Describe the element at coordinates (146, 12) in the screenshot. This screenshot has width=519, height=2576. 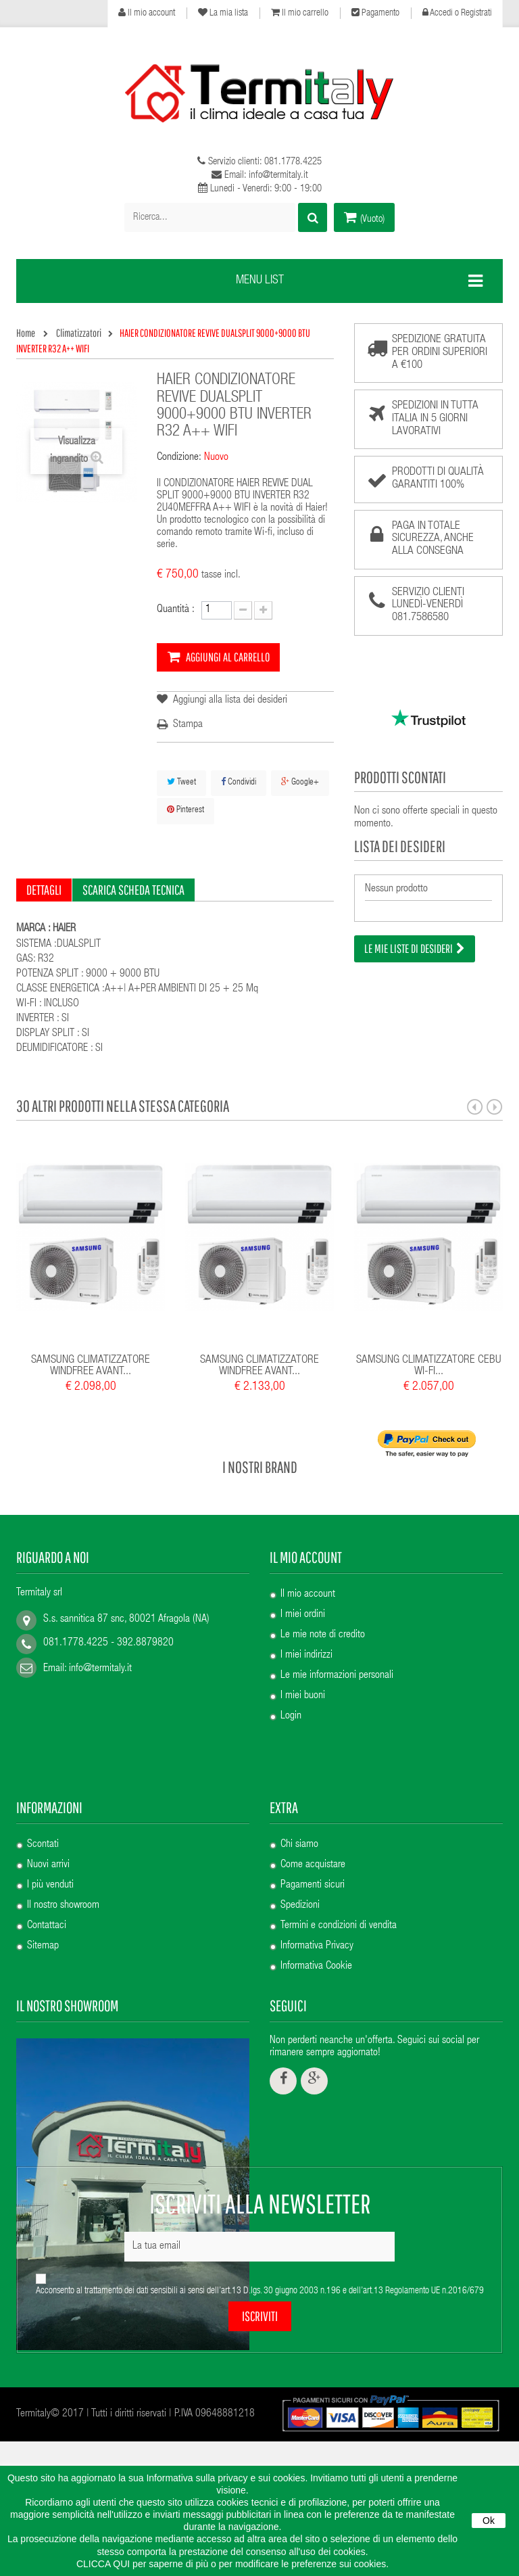
I see `Il mio account` at that location.